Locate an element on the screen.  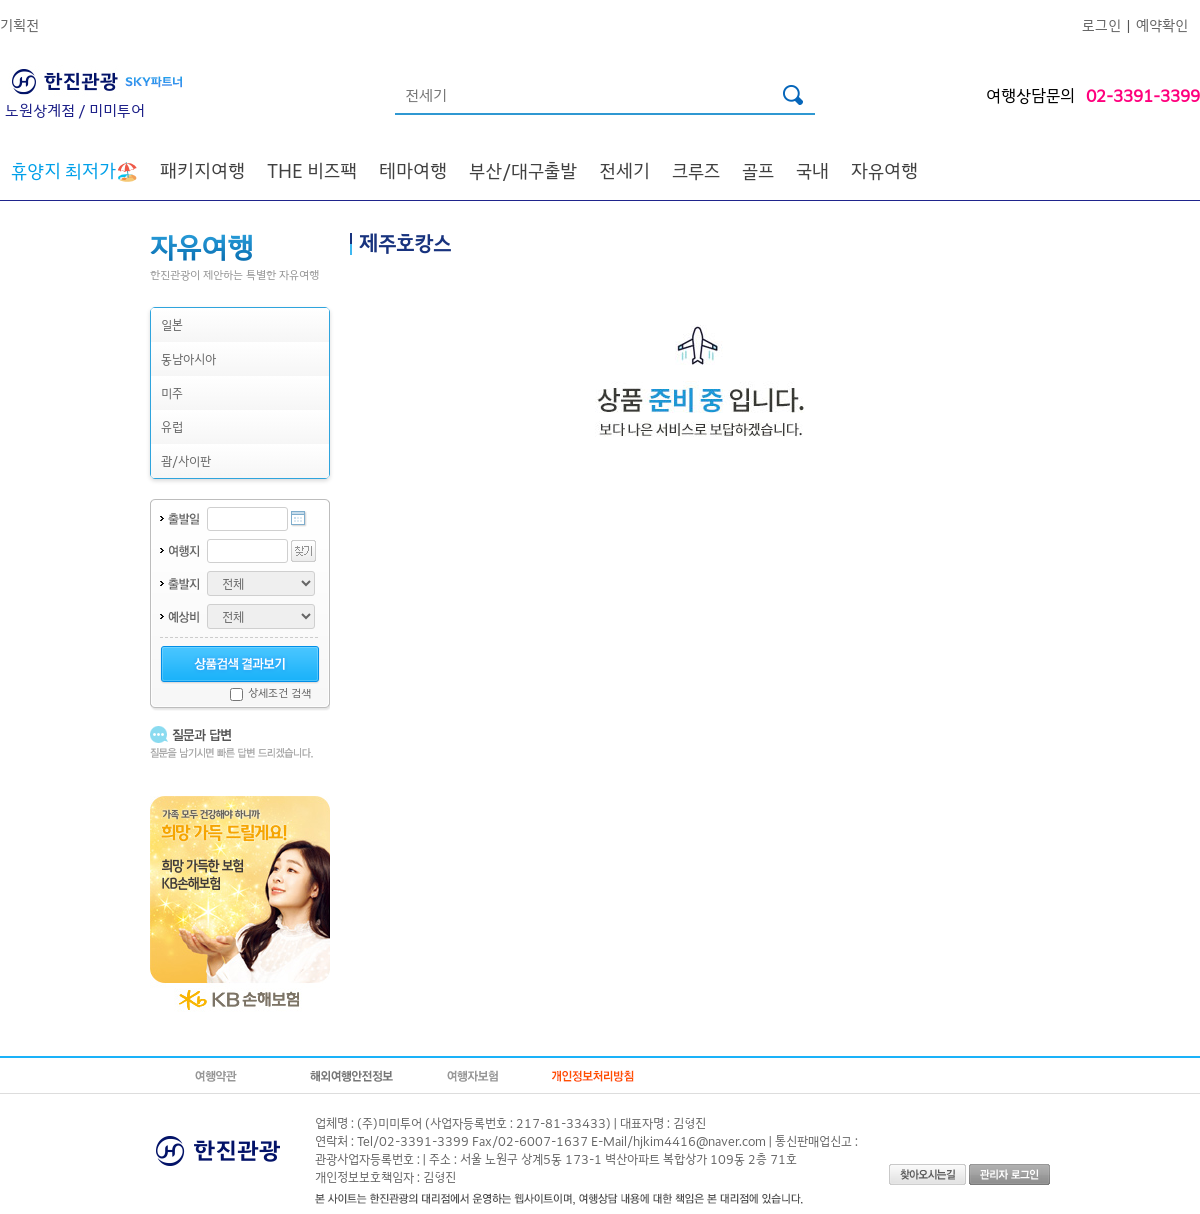
THE 비즈팩 is located at coordinates (312, 170).